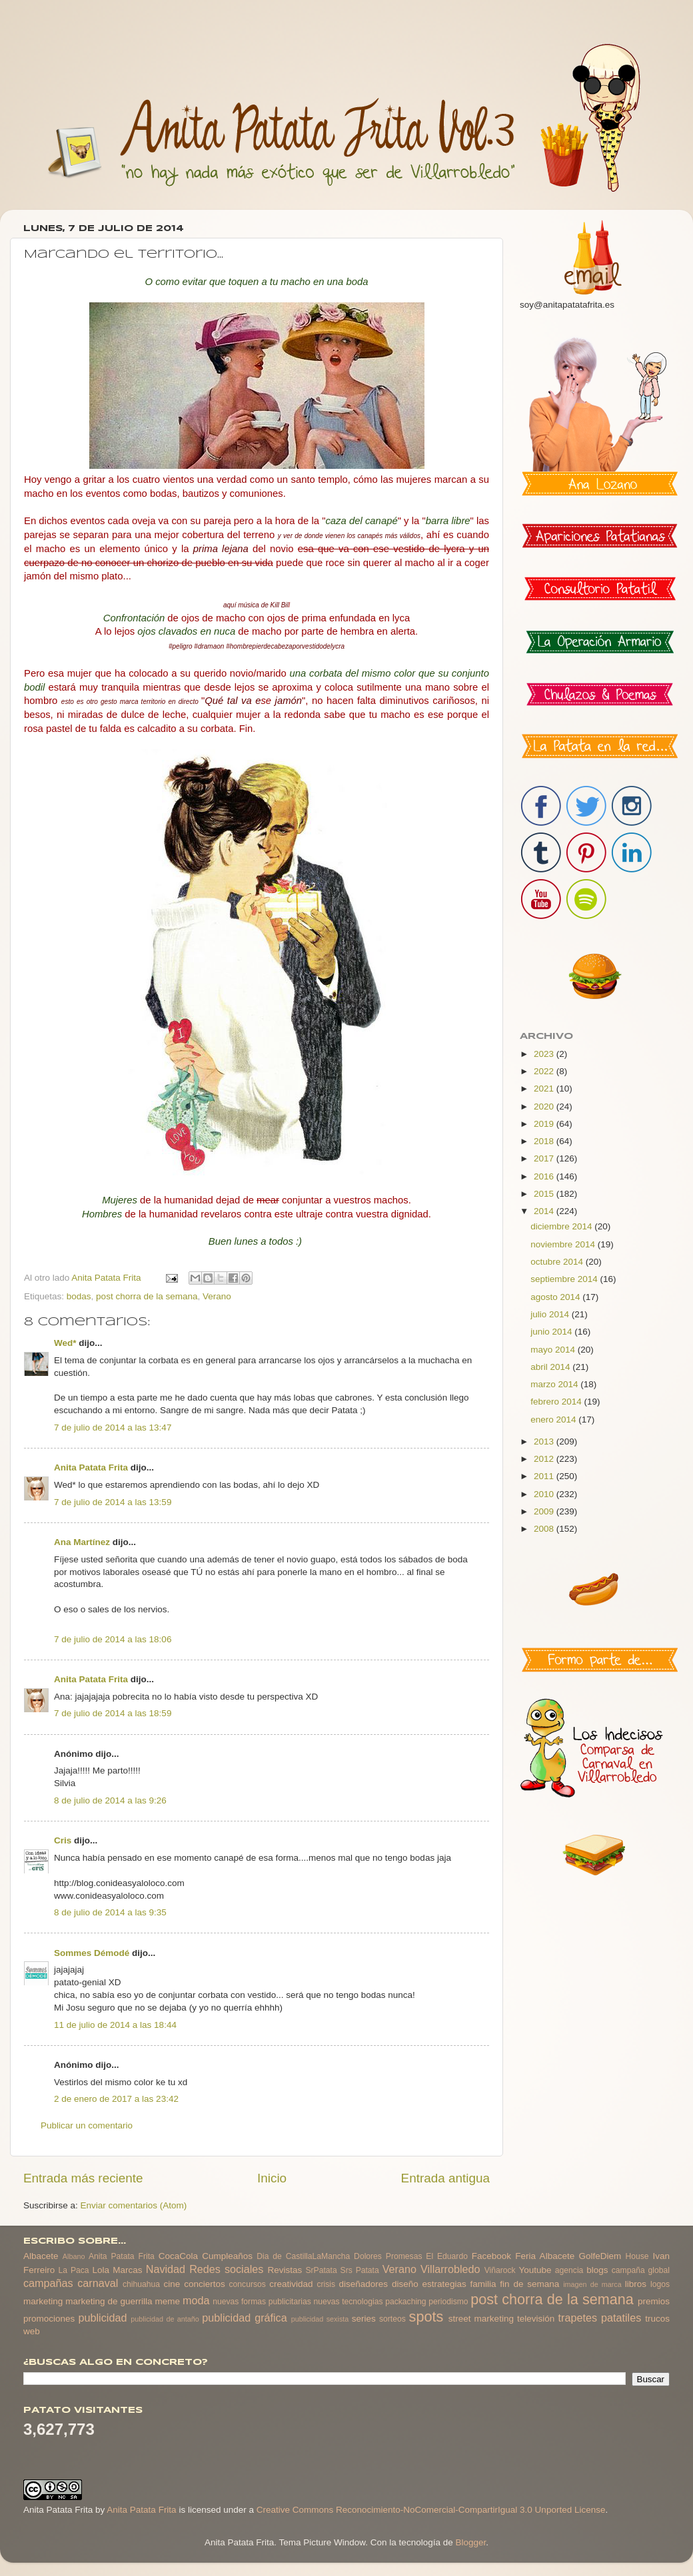  I want to click on Cumpleaños, so click(227, 2256).